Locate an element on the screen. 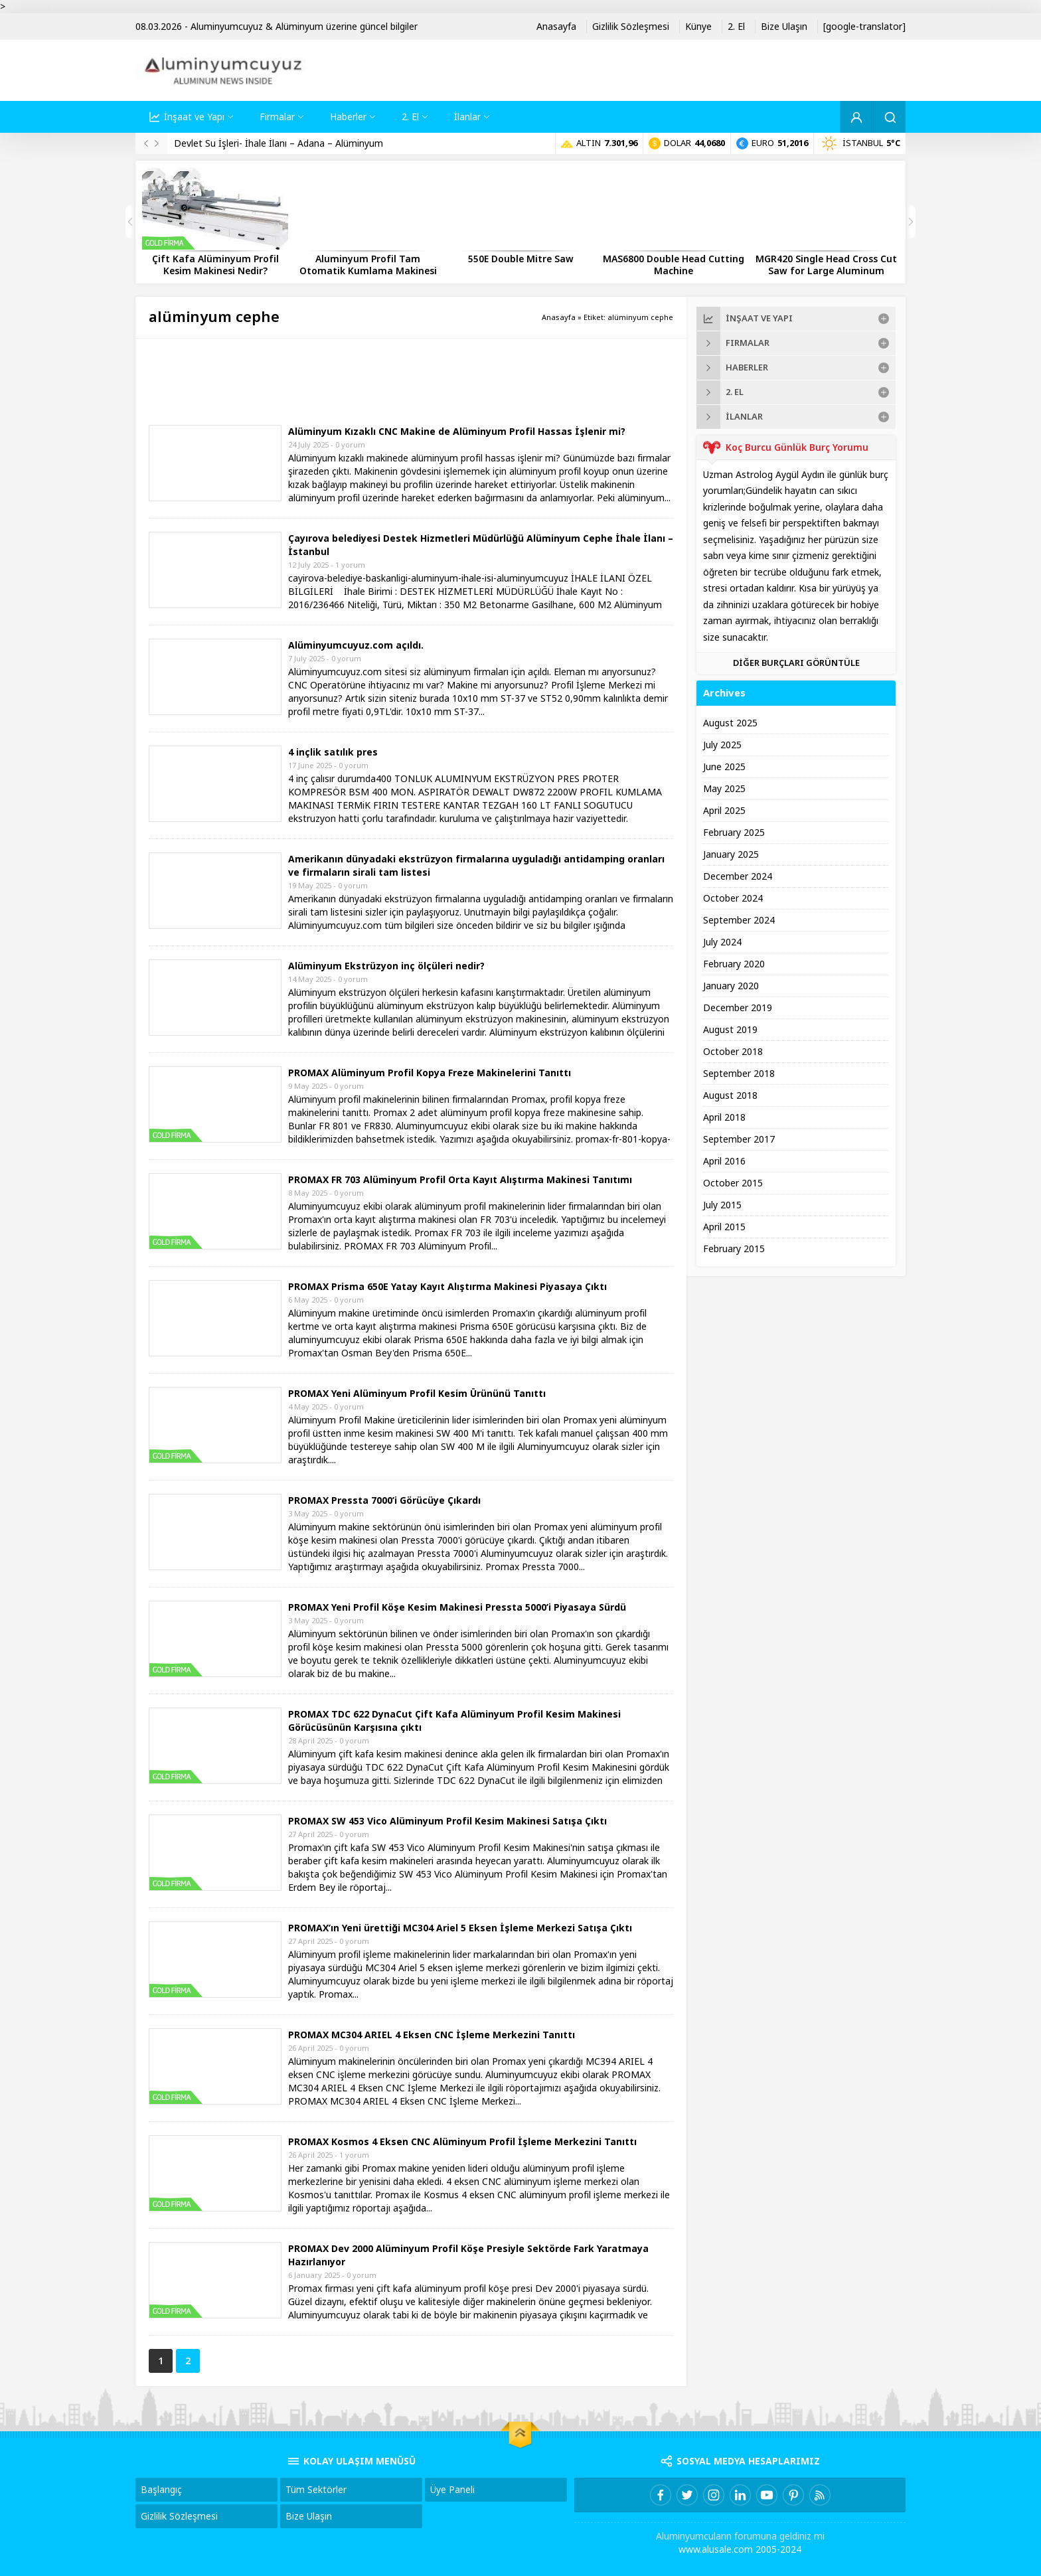 This screenshot has height=2576, width=1041. Çift Kafa Alüminyum Profil Kesim Makinesi Nedir? is located at coordinates (215, 265).